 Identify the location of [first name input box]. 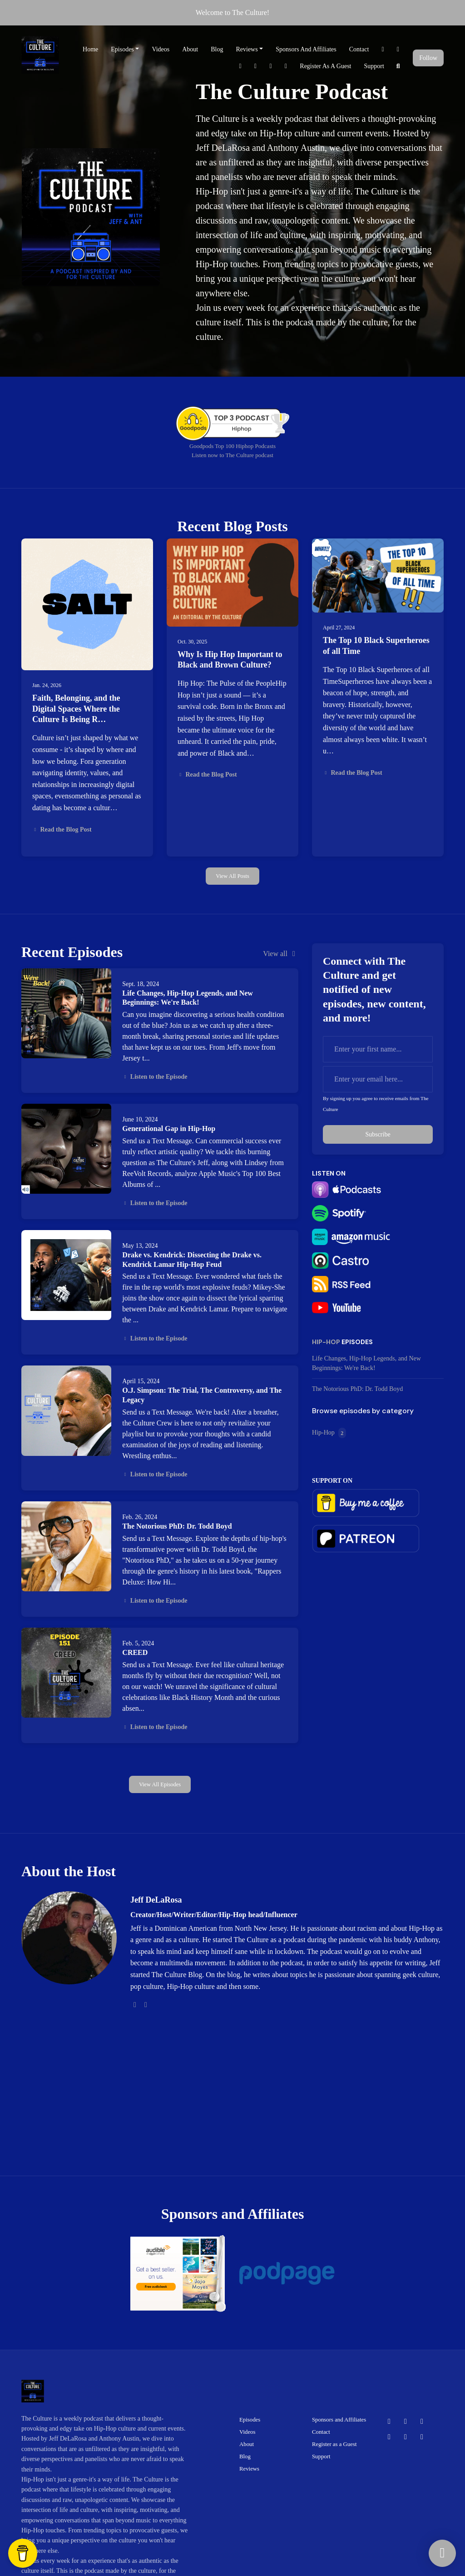
(378, 1049).